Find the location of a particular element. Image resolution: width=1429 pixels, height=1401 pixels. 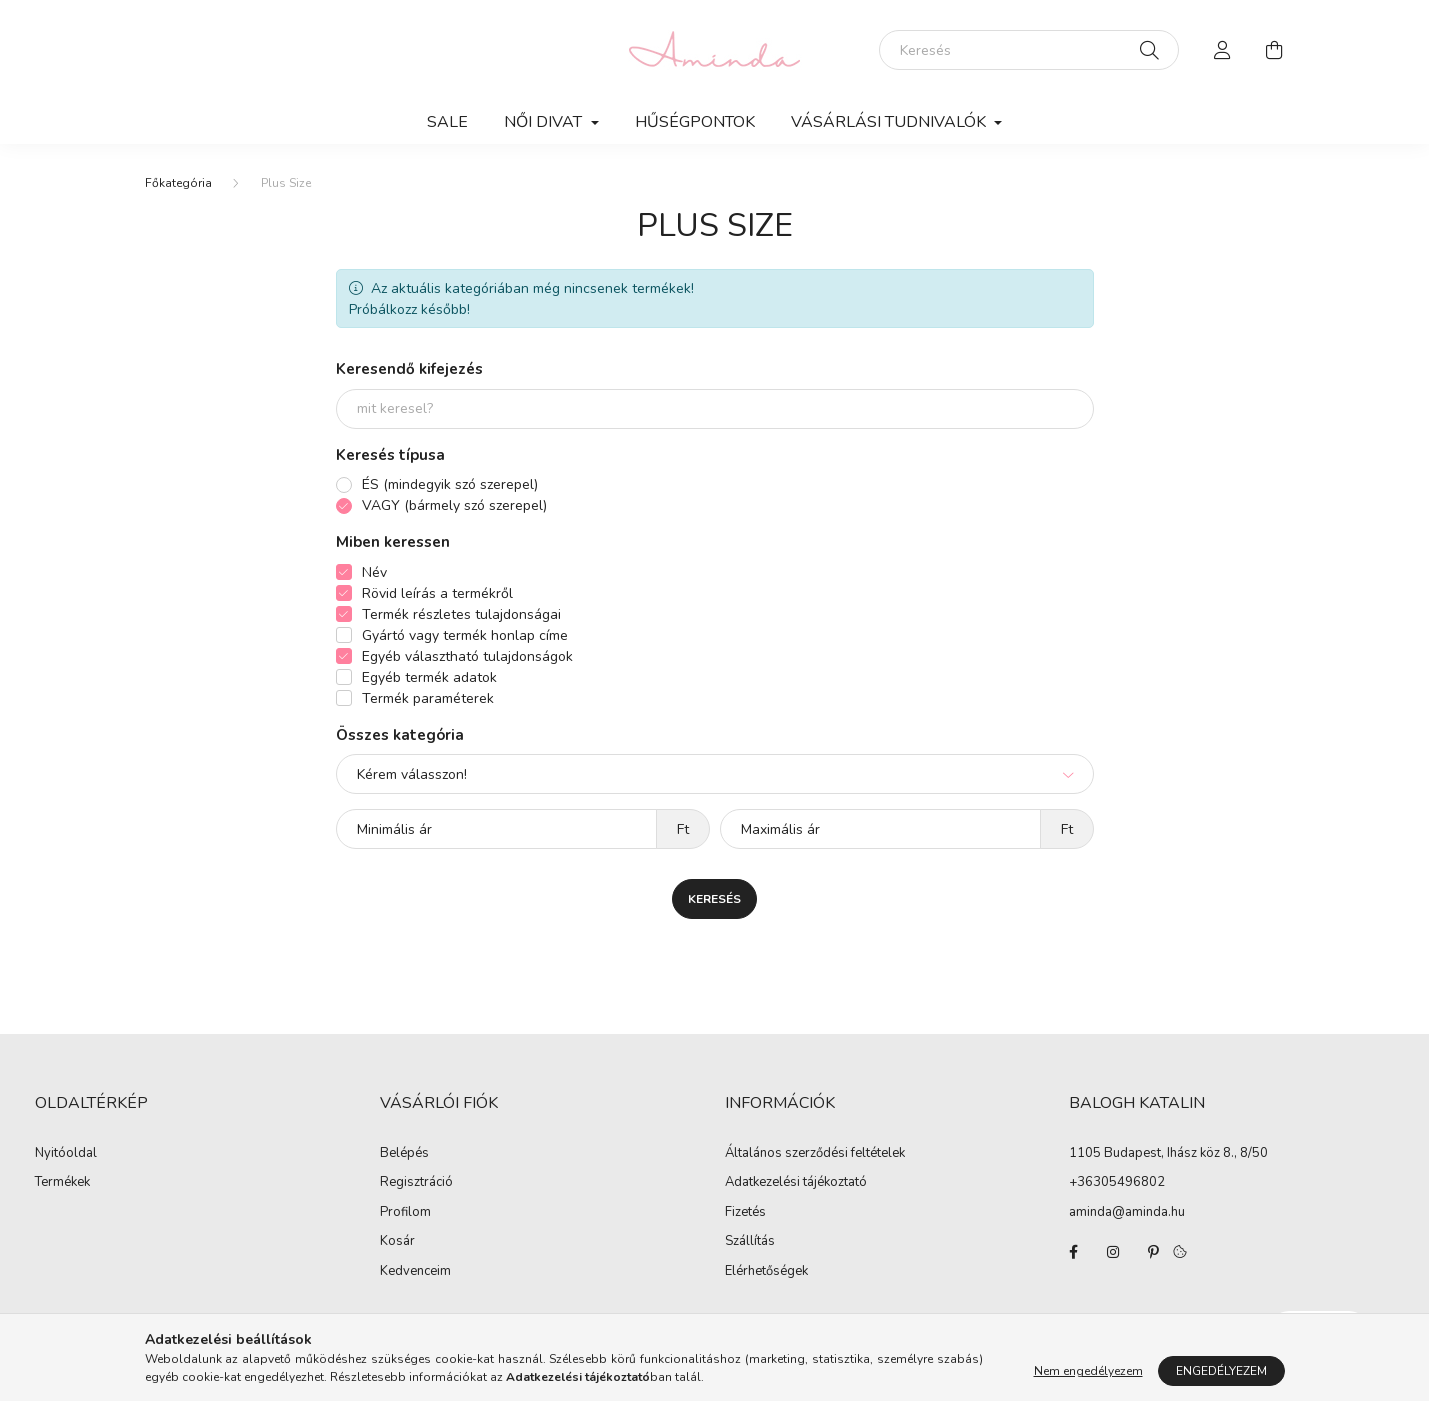

Belépés is located at coordinates (404, 1154).